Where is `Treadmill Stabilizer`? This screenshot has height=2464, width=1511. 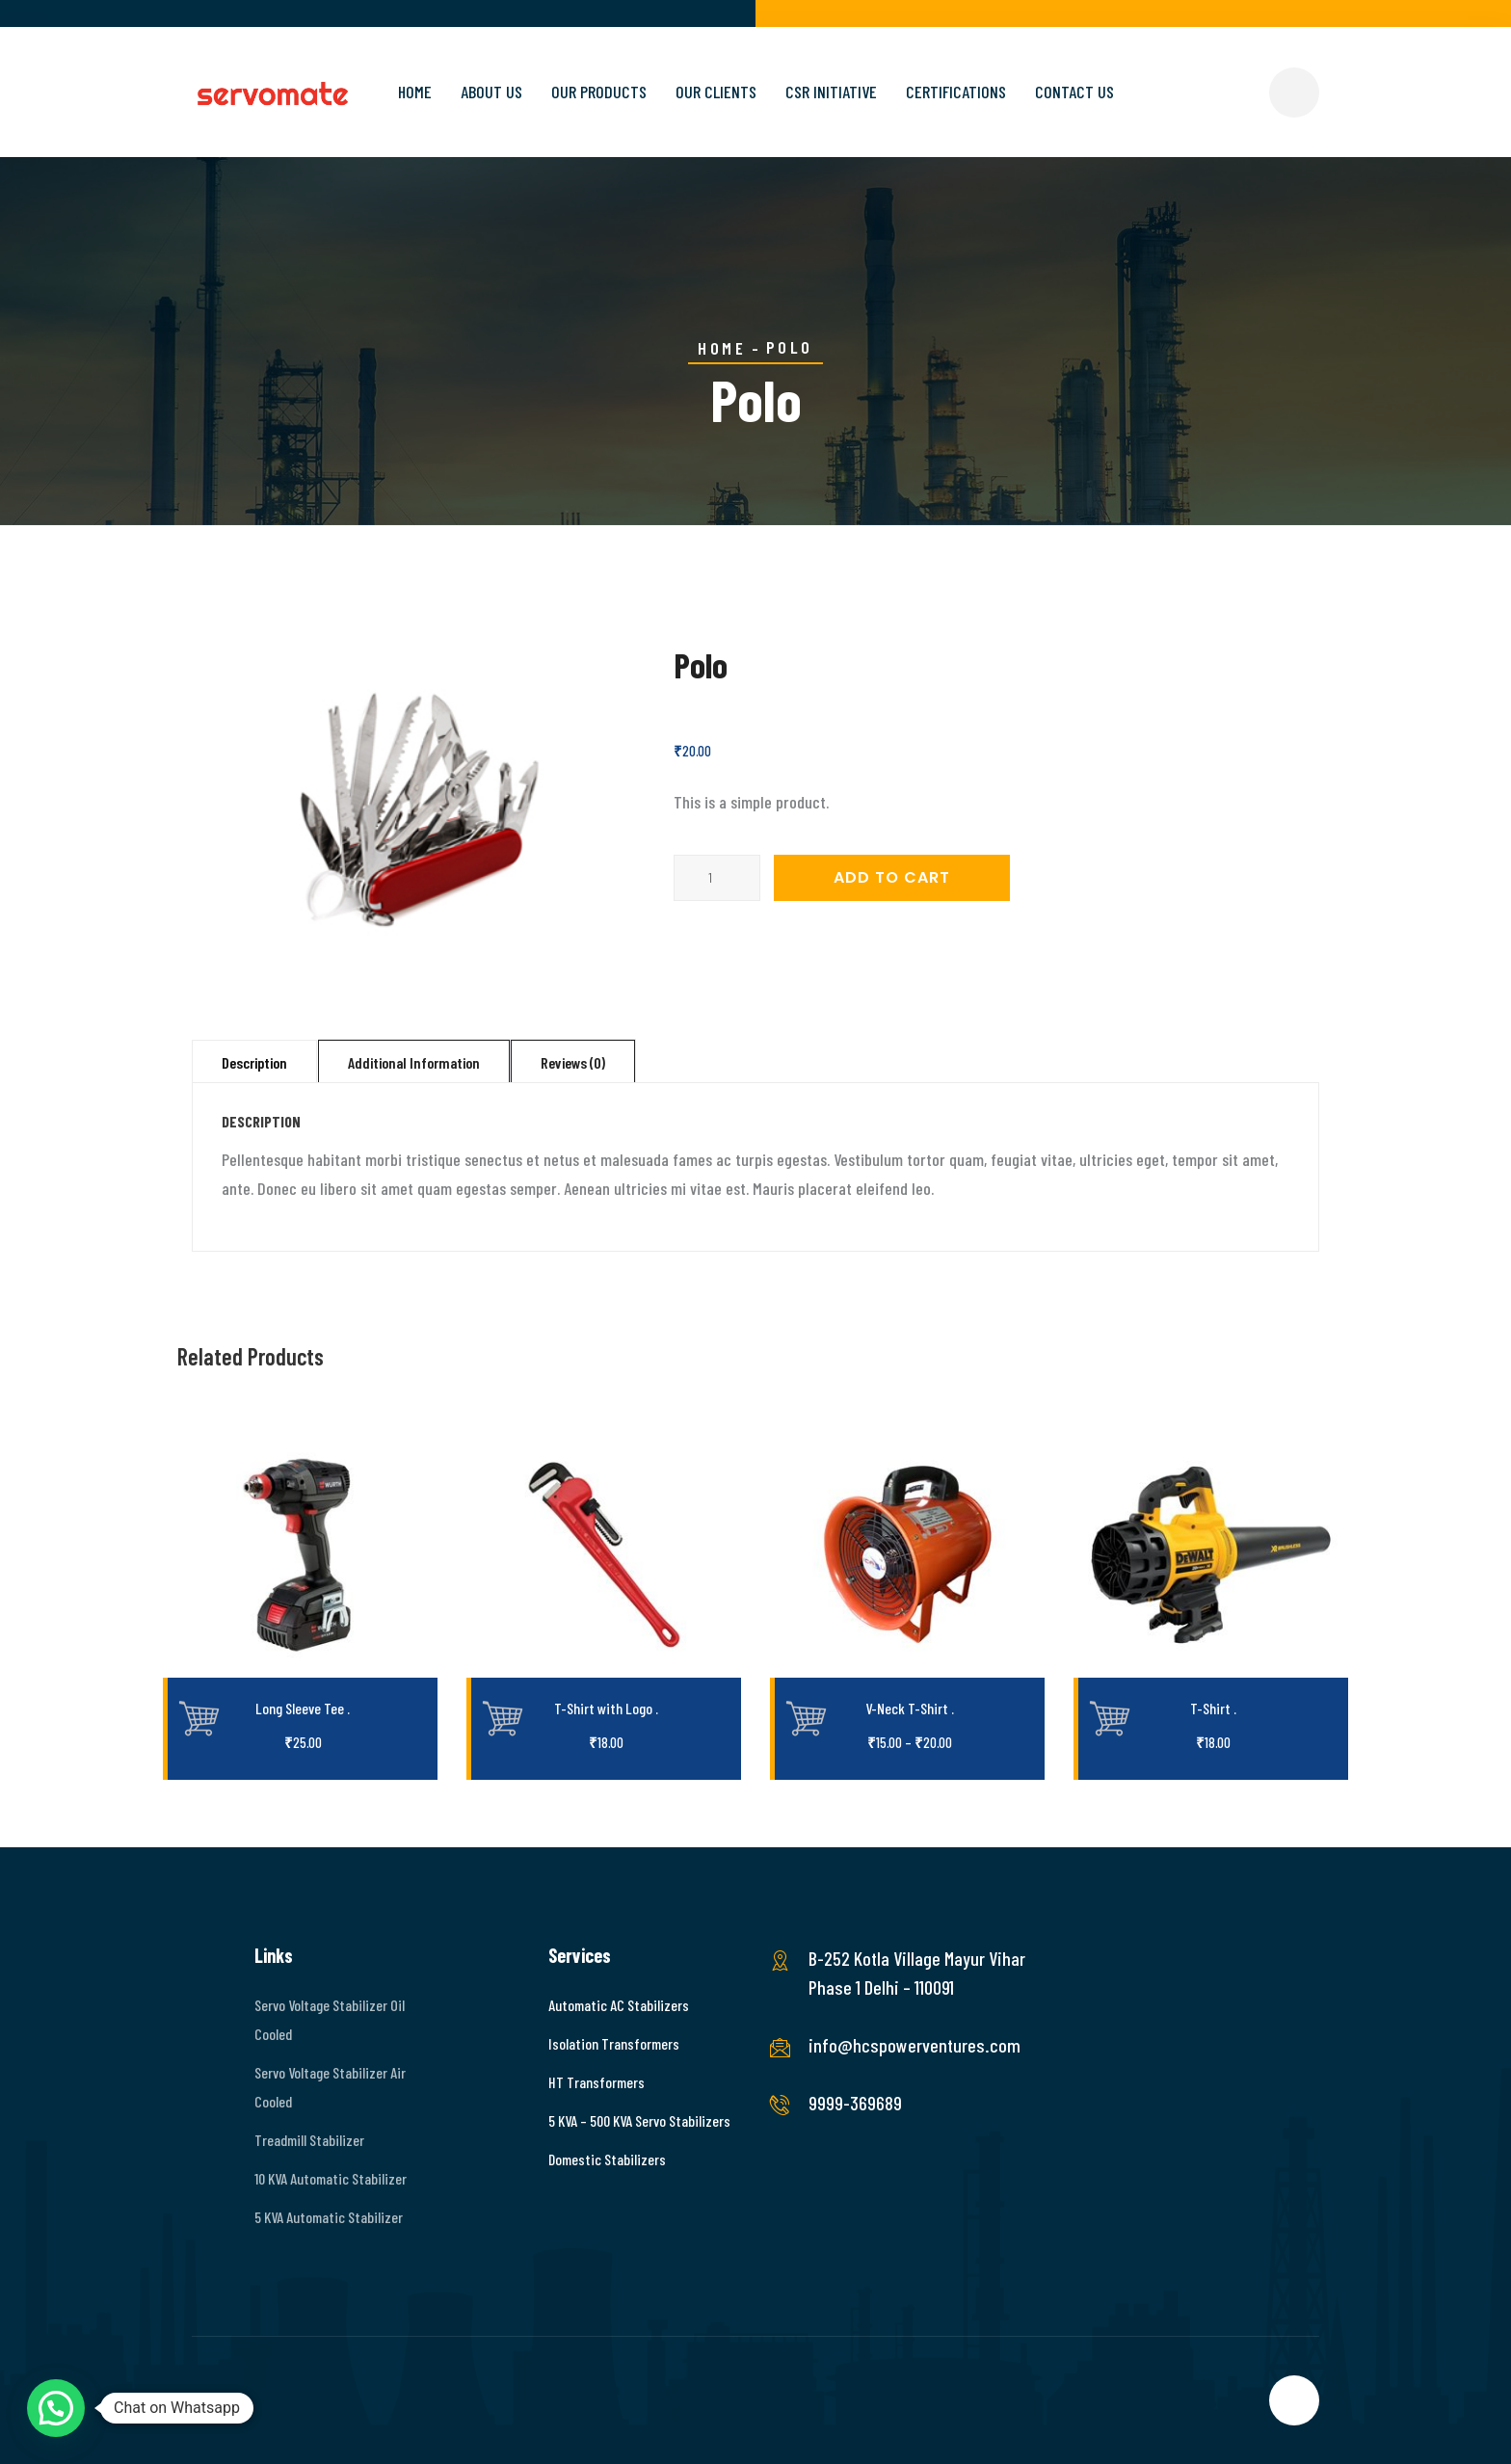
Treadmill Stabilizer is located at coordinates (309, 2140).